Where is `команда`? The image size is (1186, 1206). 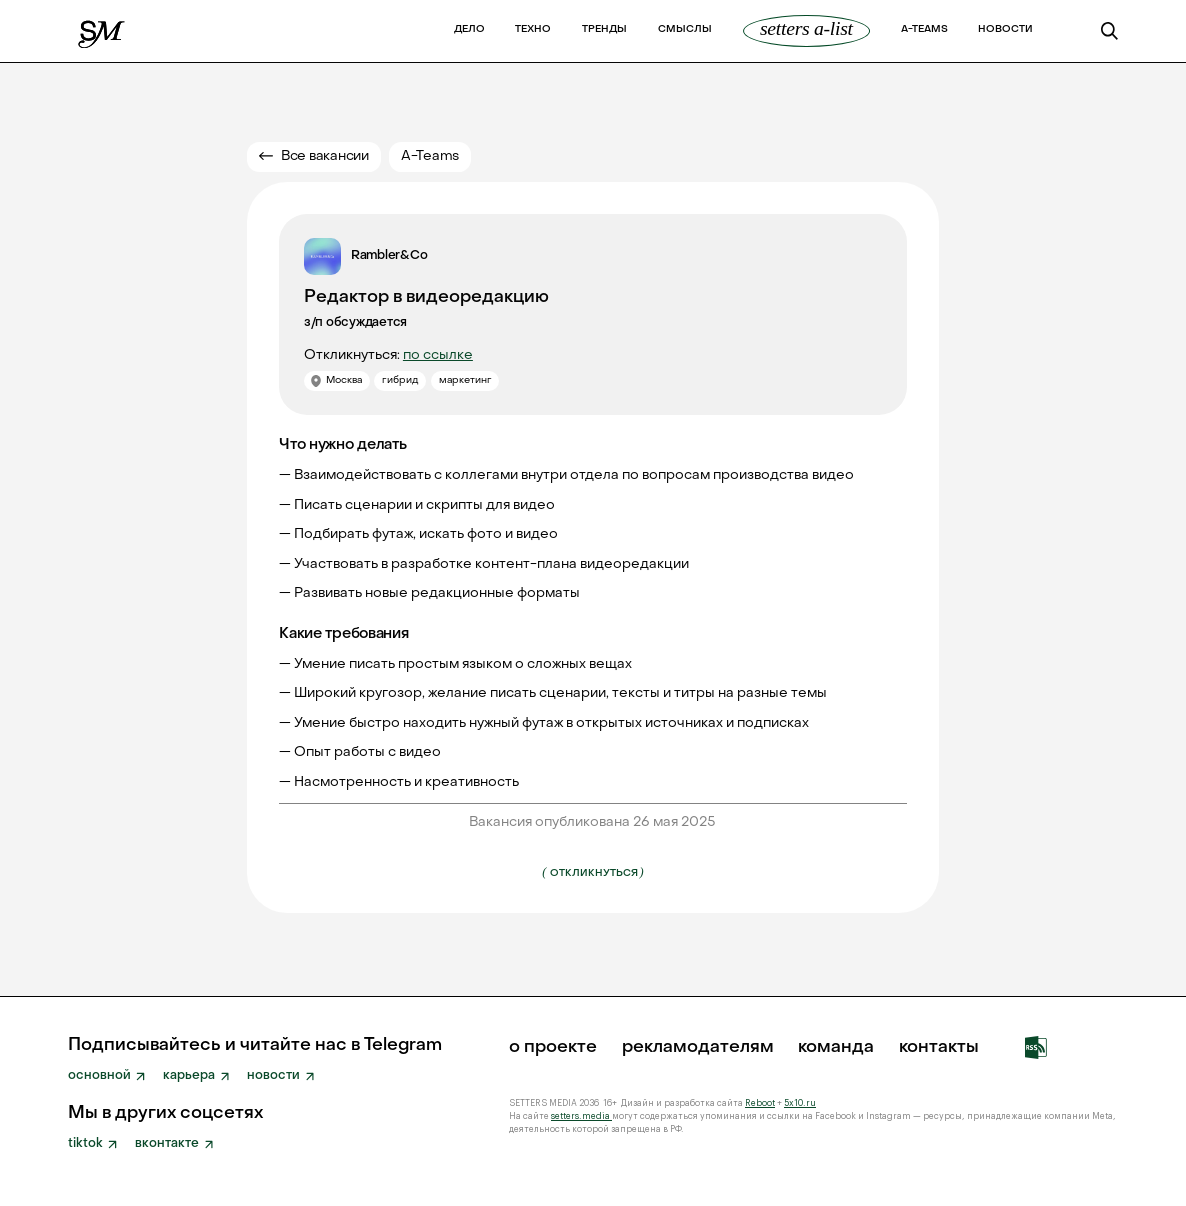
команда is located at coordinates (836, 1048).